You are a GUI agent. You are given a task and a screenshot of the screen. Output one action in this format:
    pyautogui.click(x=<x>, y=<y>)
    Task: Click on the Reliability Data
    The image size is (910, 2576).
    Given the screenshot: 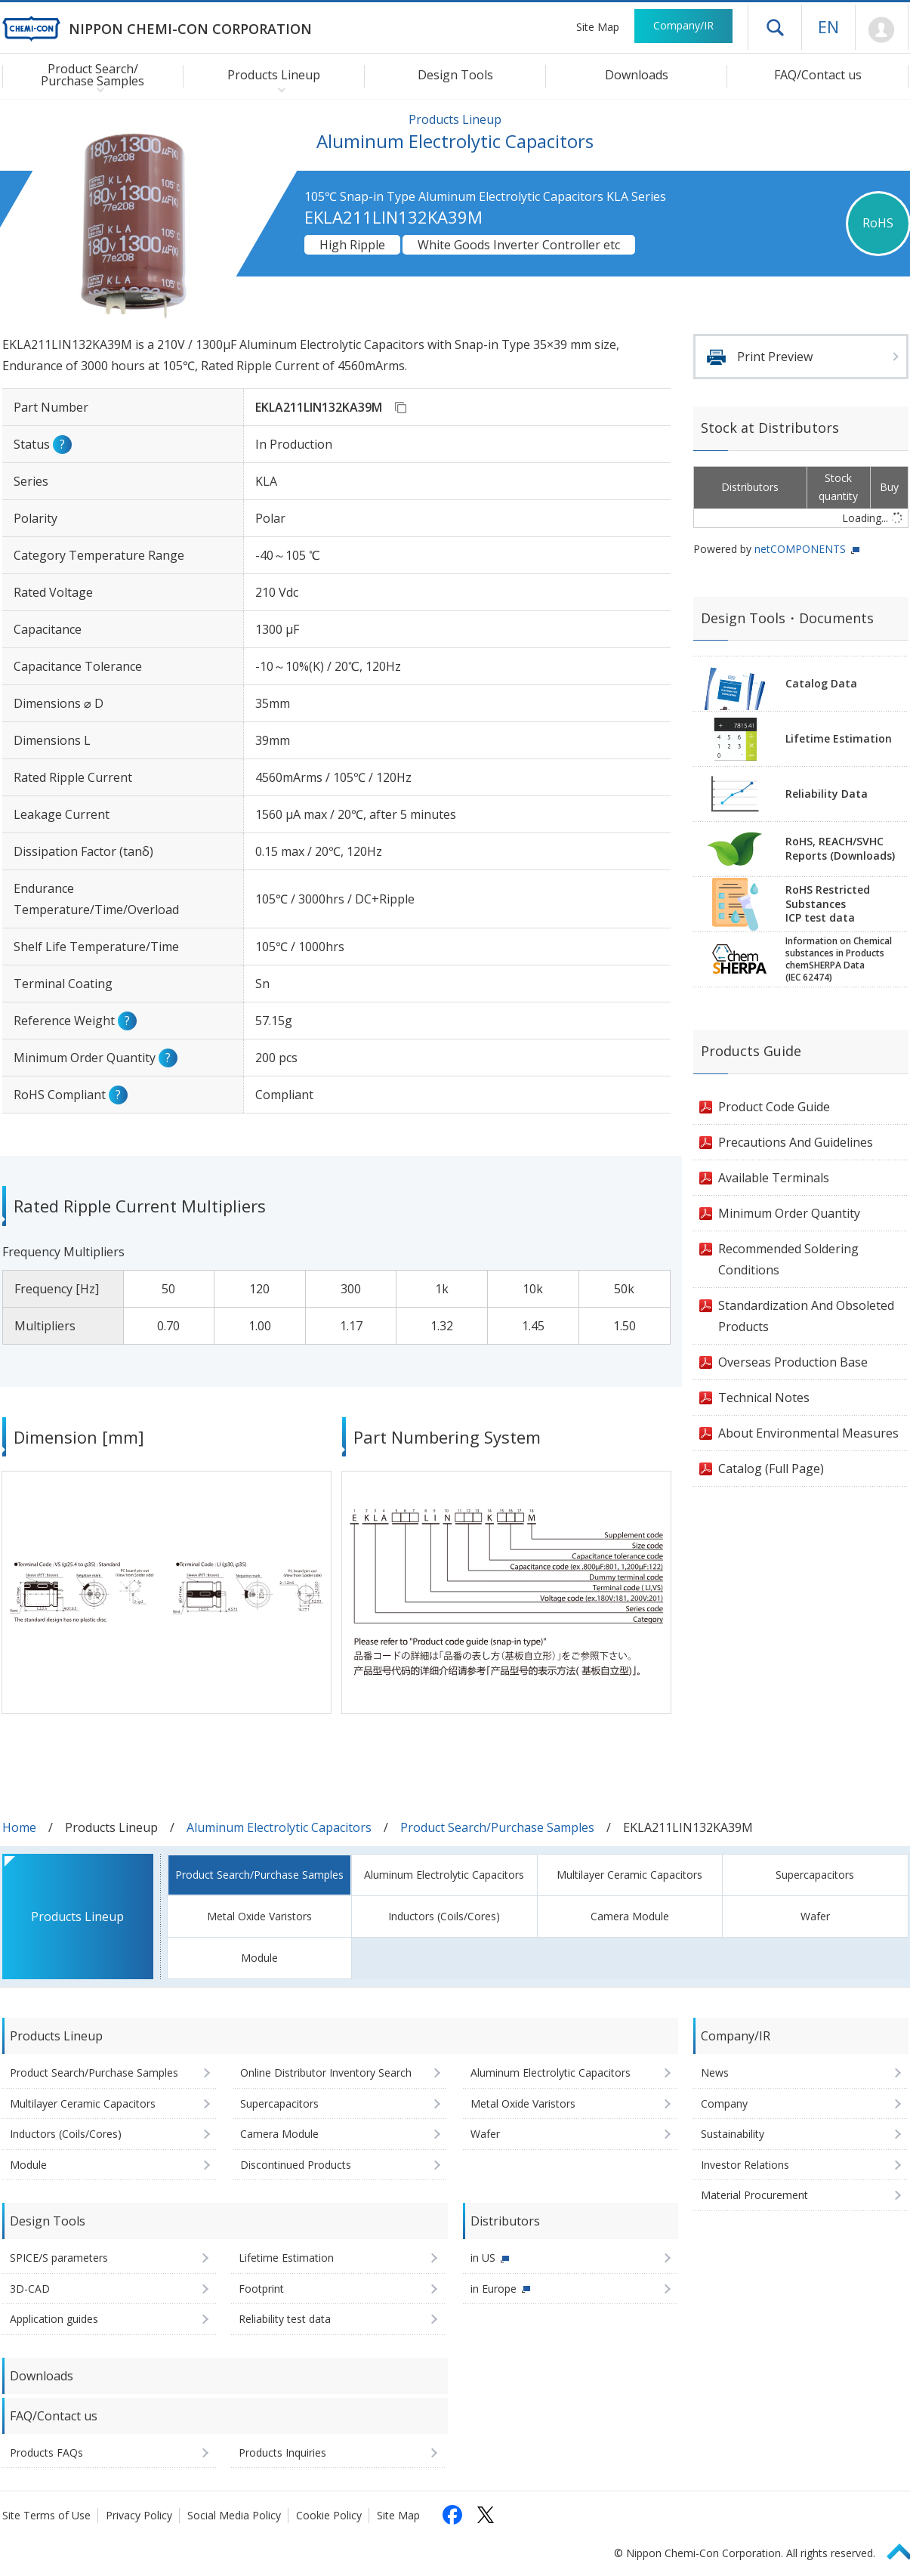 What is the action you would take?
    pyautogui.click(x=826, y=793)
    